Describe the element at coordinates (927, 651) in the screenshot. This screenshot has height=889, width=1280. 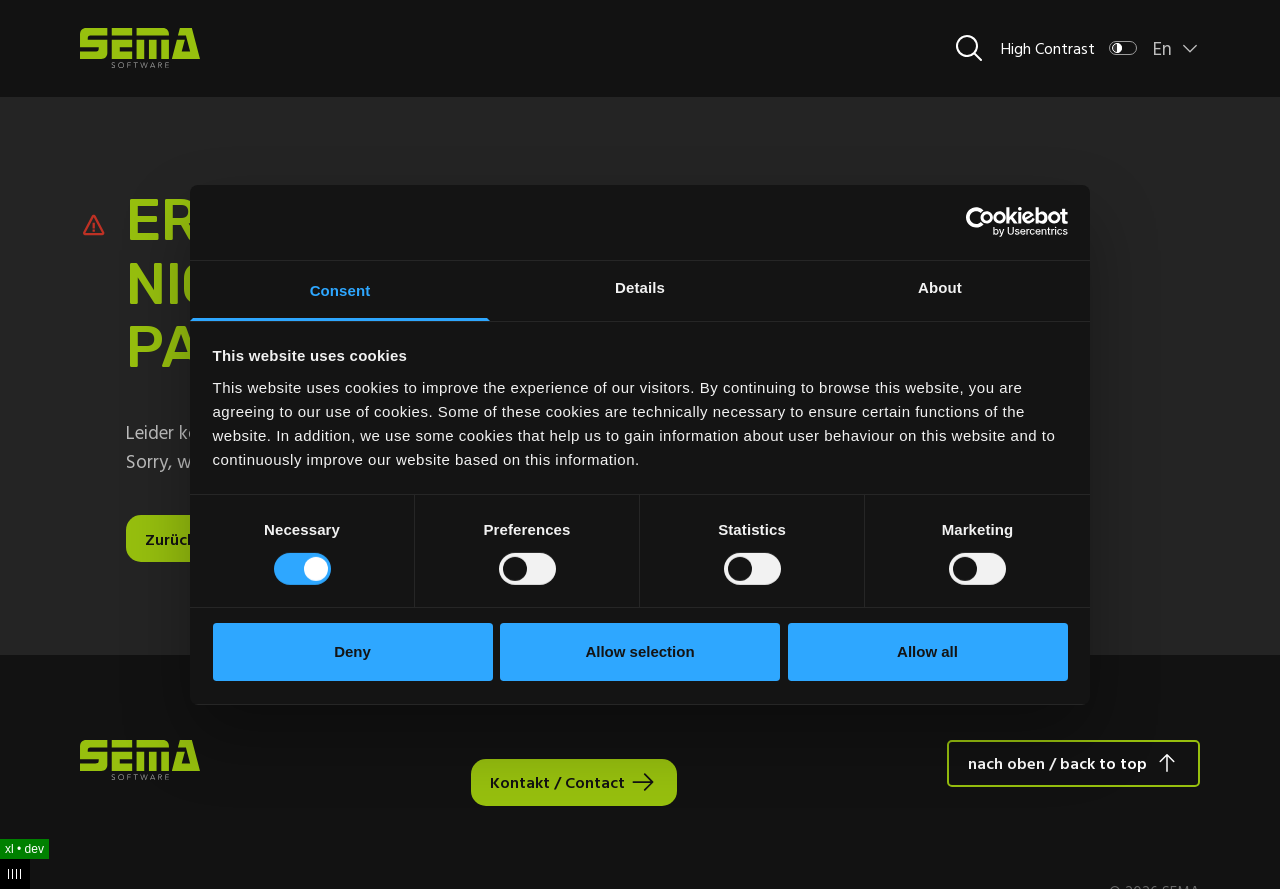
I see `Allow all` at that location.